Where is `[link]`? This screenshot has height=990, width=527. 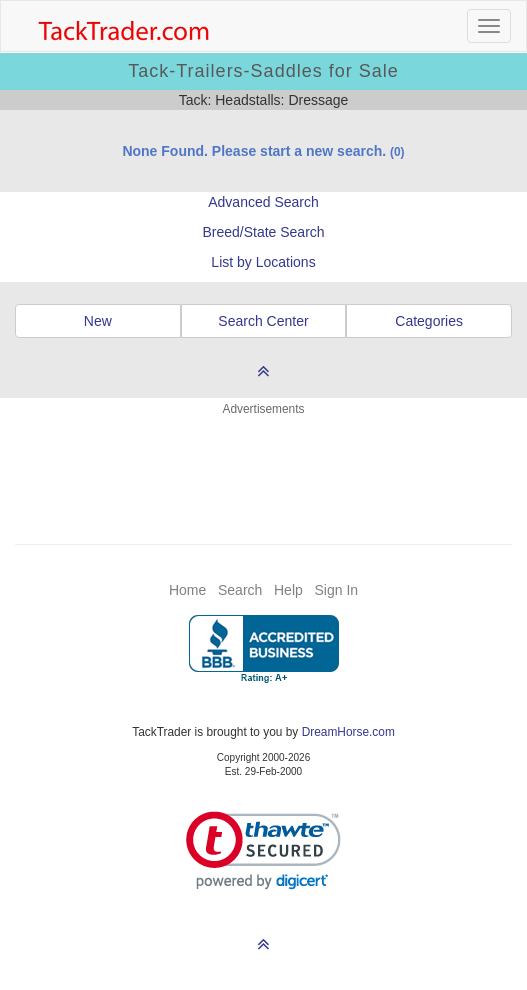 [link] is located at coordinates (263, 850).